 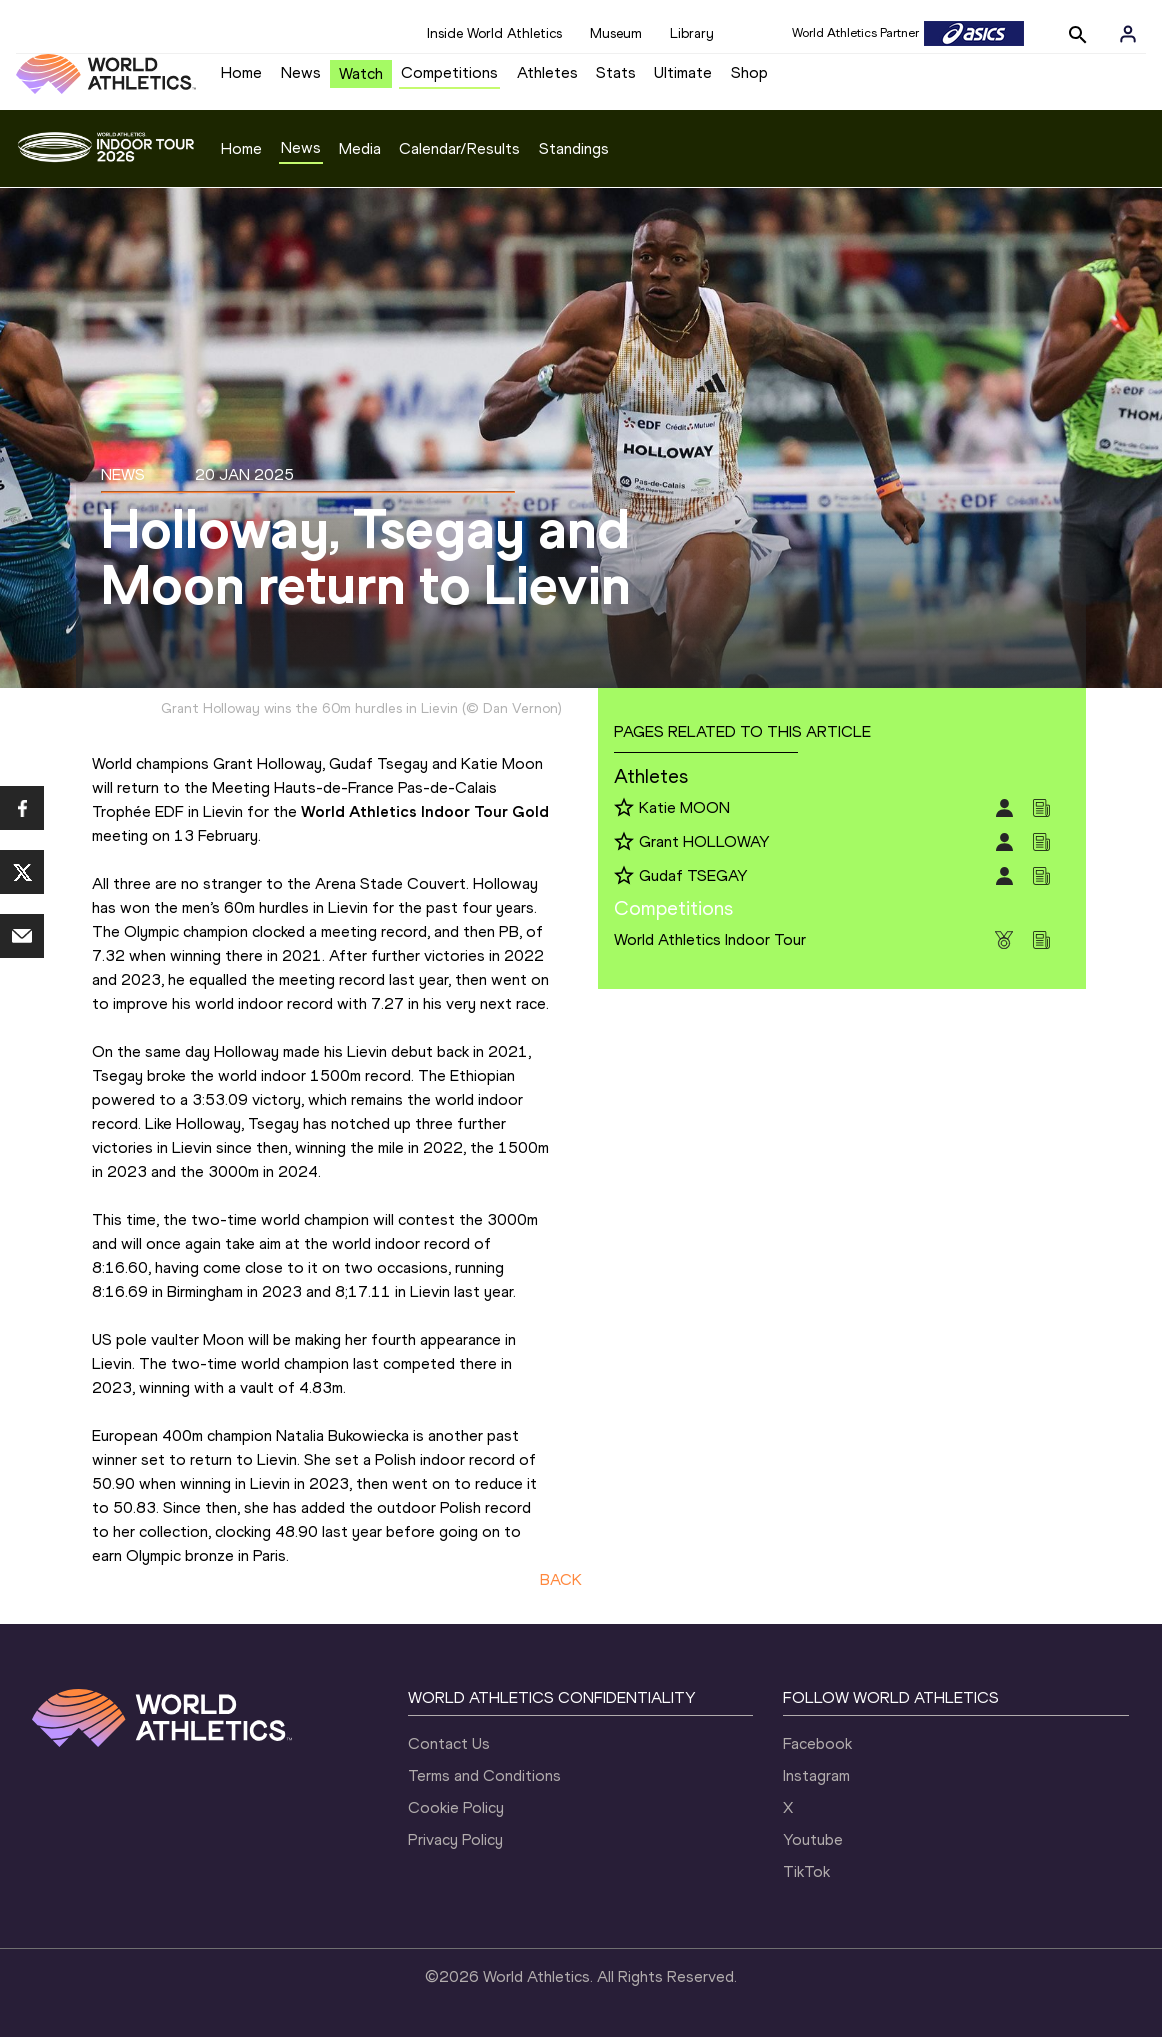 I want to click on News, so click(x=301, y=72).